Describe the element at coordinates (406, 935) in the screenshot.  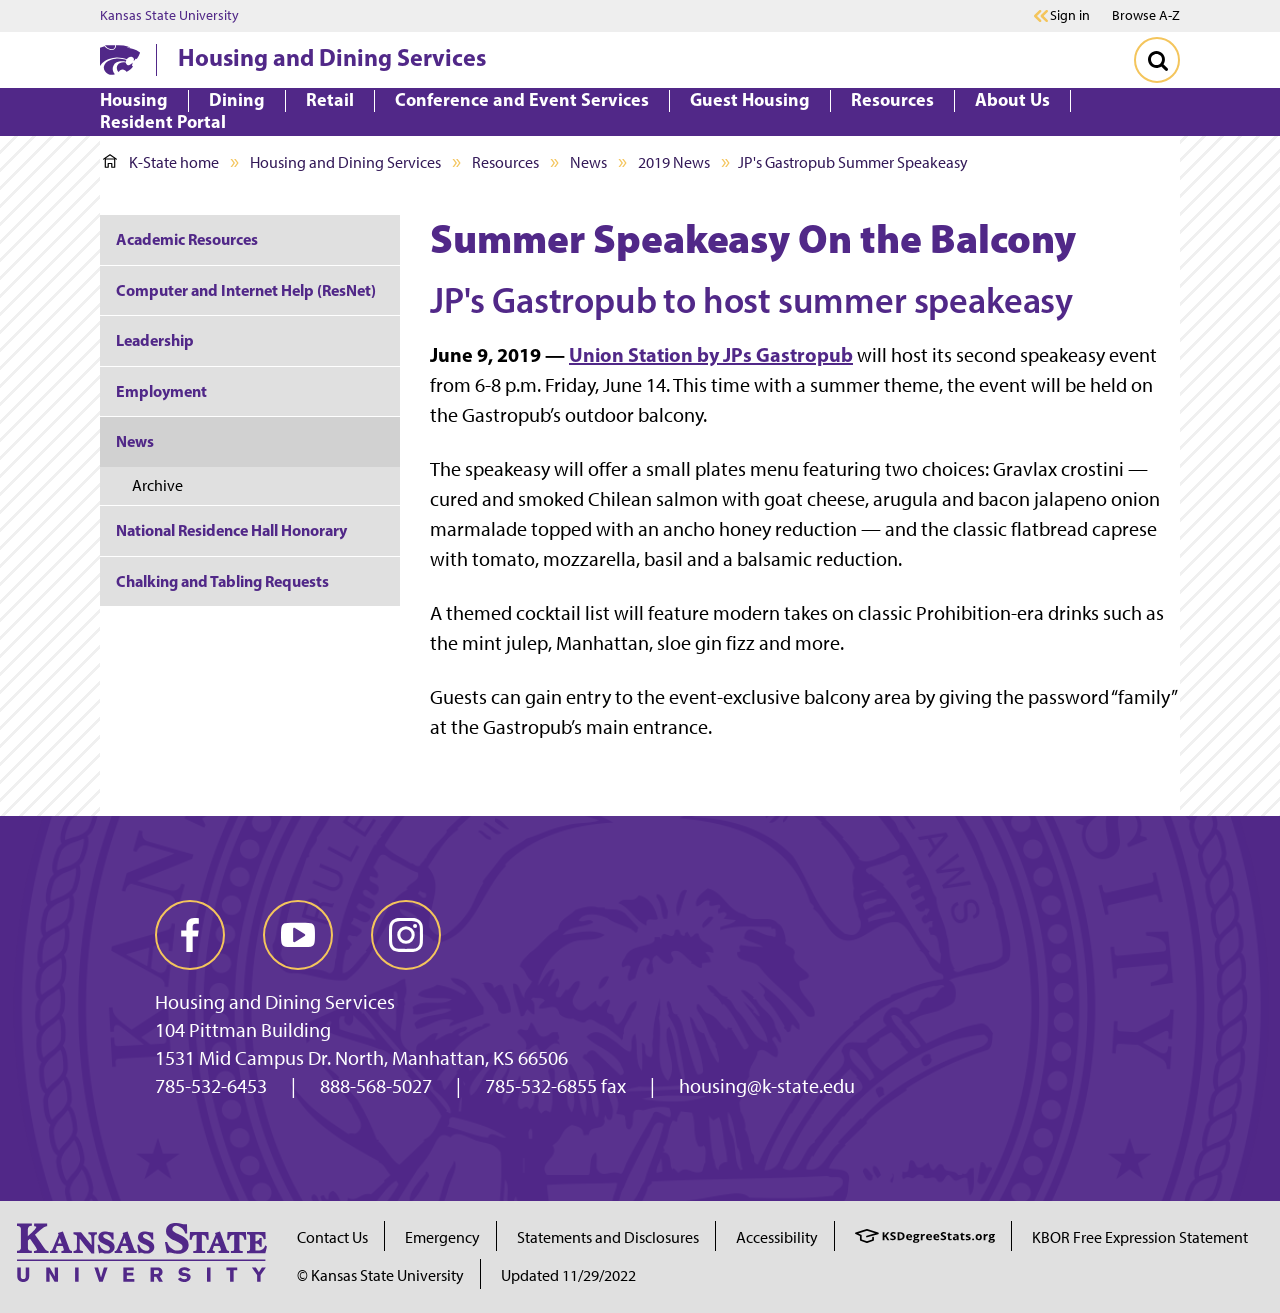
I see `[instagram]` at that location.